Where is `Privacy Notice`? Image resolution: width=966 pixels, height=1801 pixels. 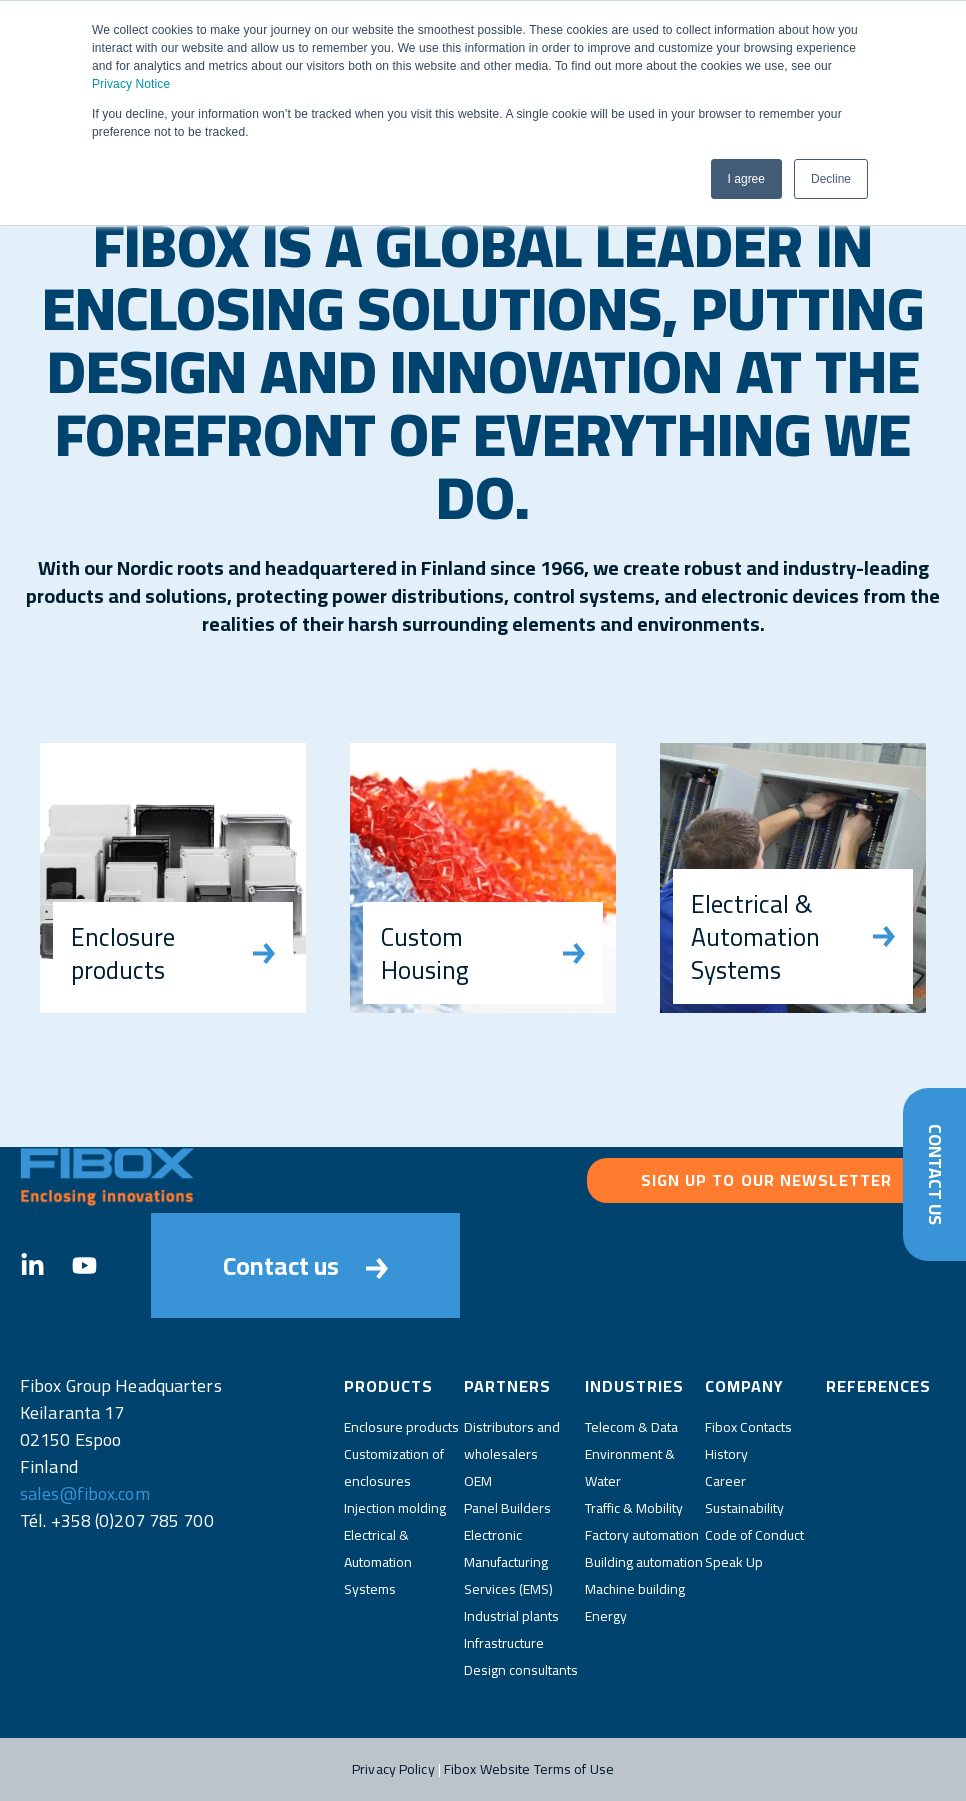 Privacy Notice is located at coordinates (131, 84).